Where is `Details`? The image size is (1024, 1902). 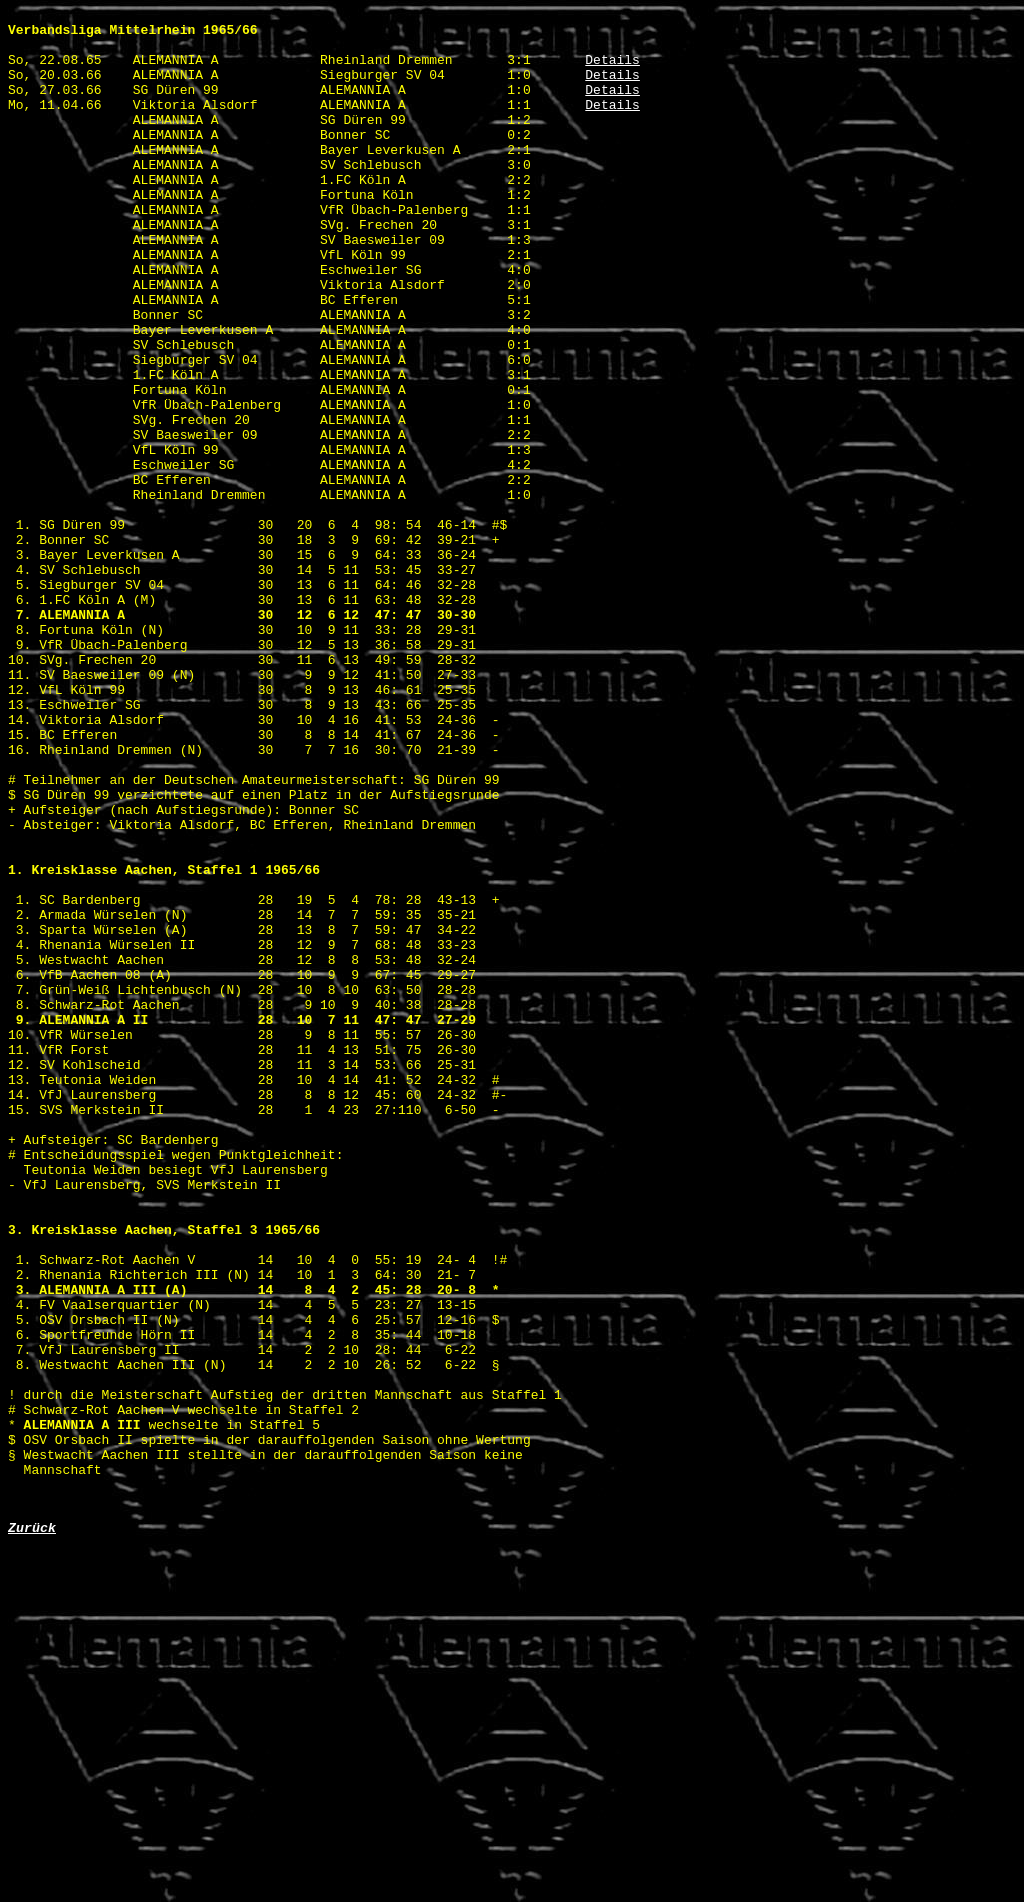 Details is located at coordinates (612, 71).